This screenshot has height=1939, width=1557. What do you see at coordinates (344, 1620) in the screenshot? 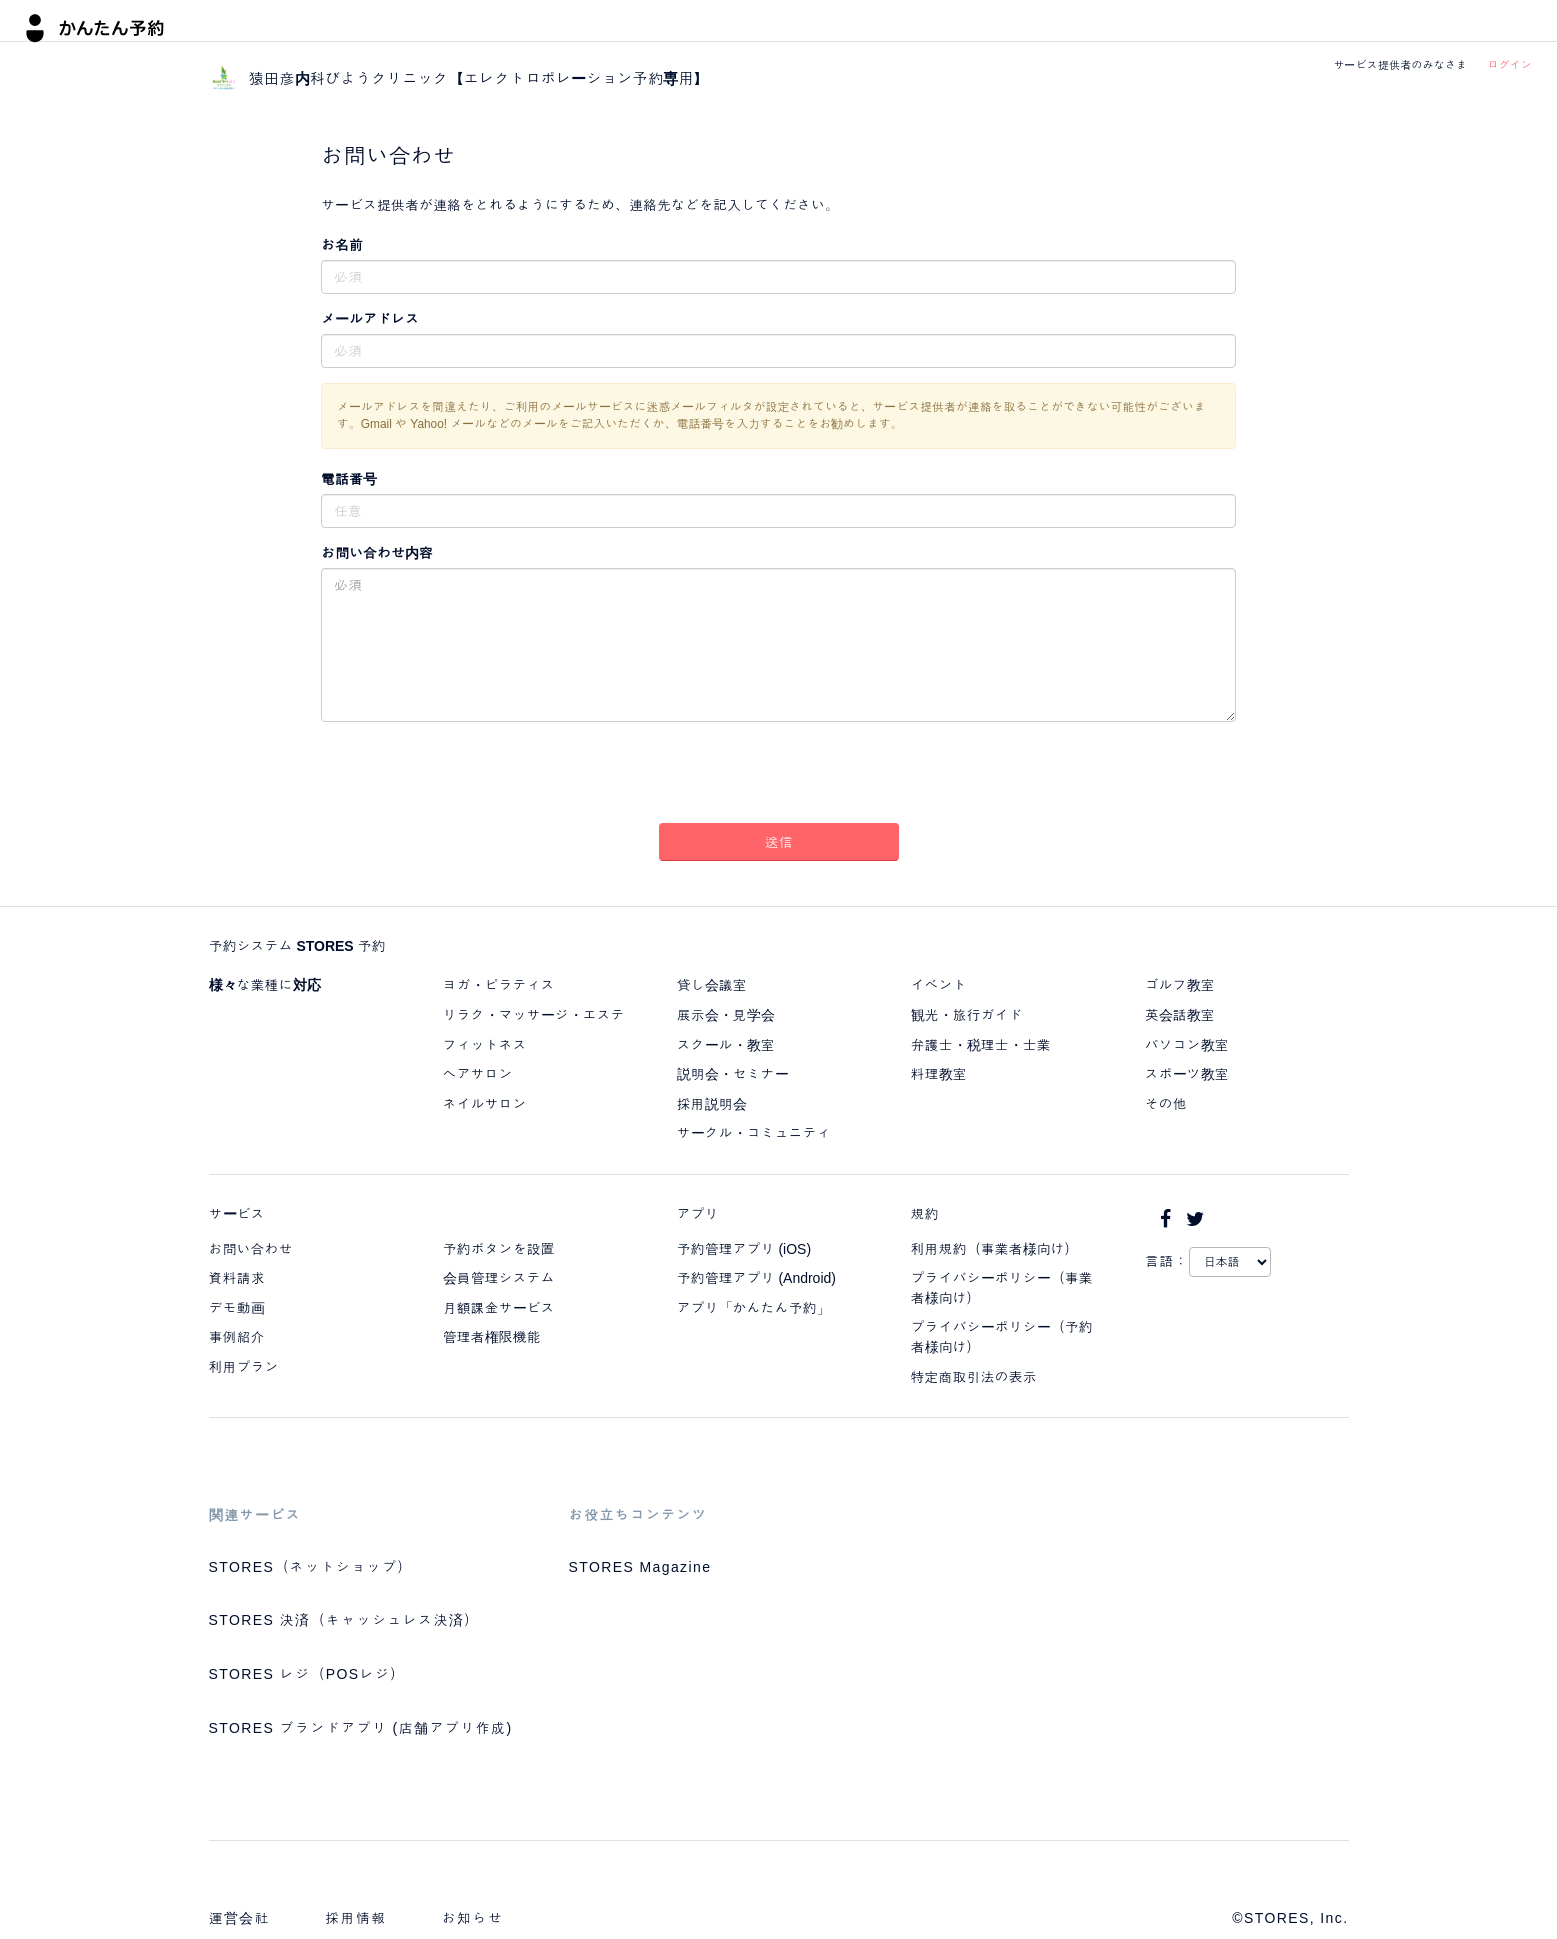
I see `STORES 決済（キャッシュレス決済）` at bounding box center [344, 1620].